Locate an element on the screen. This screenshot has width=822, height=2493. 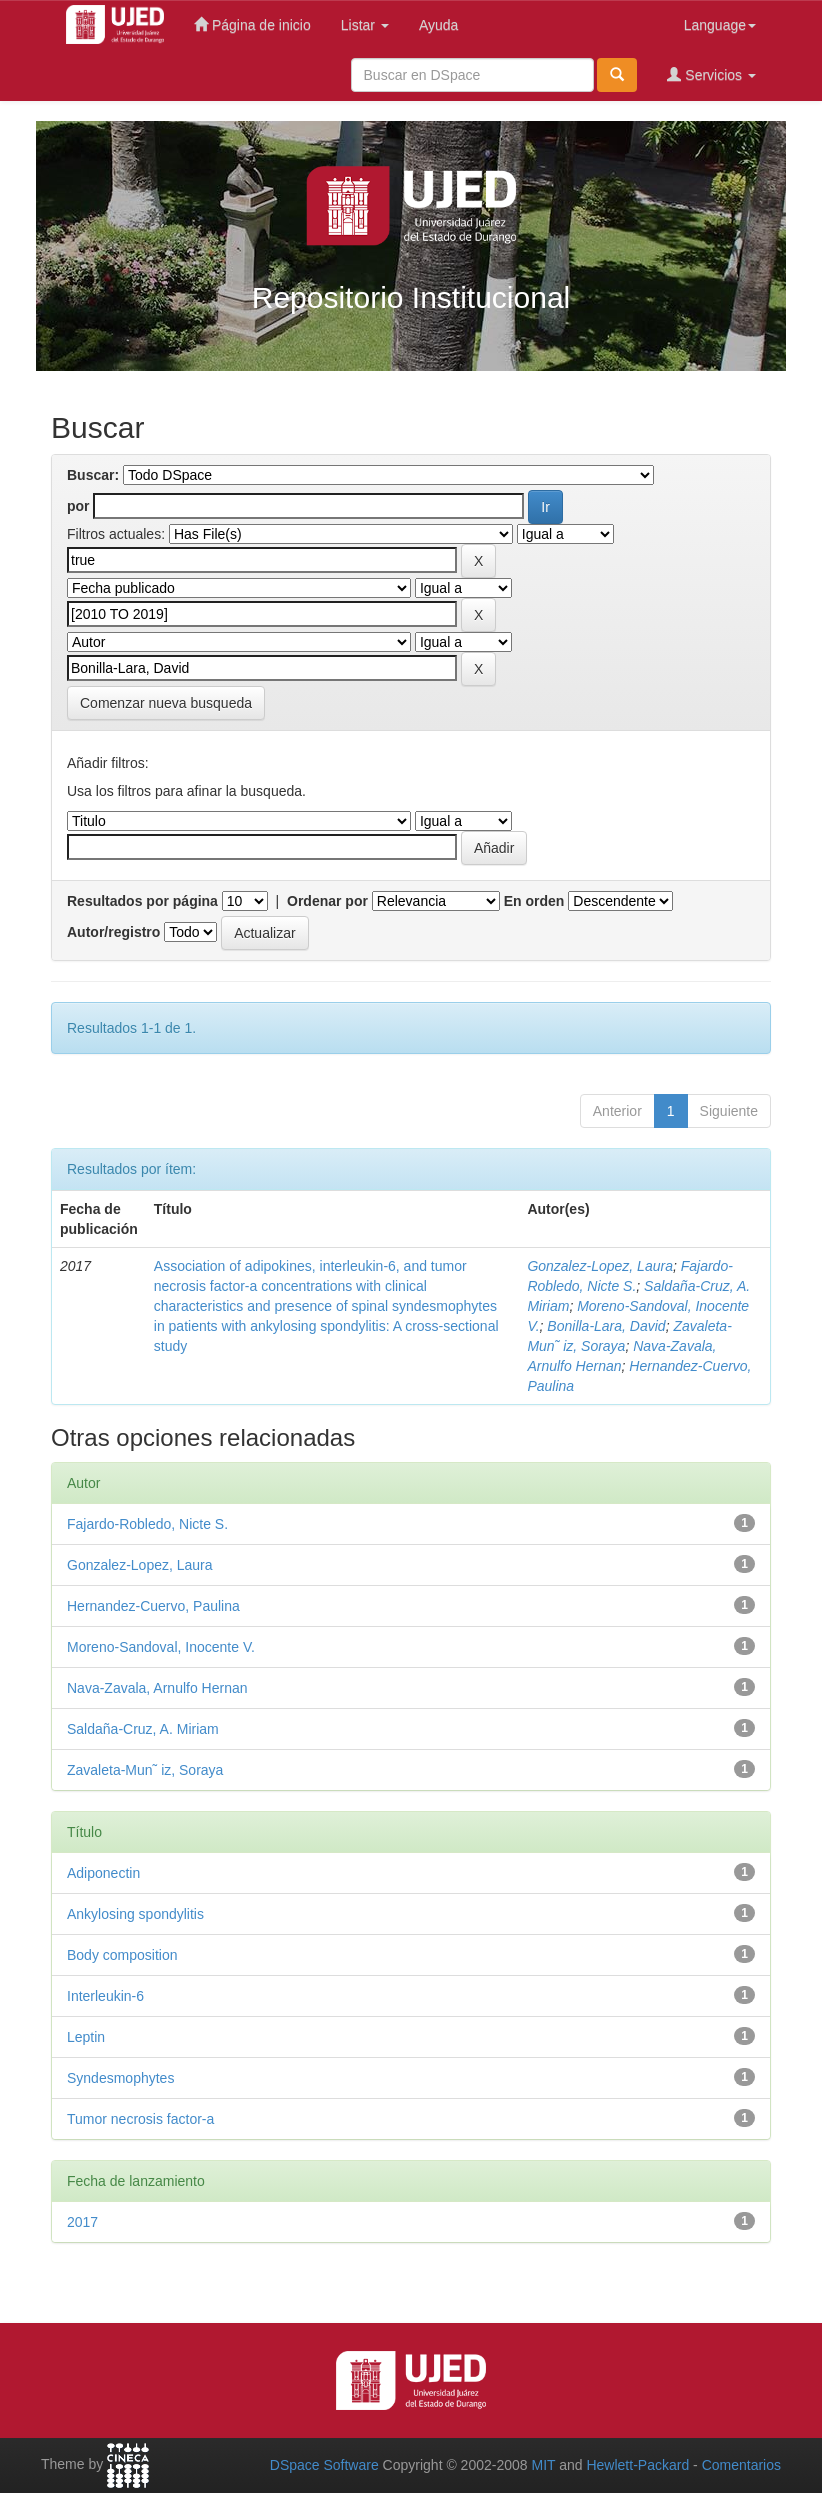
2017 is located at coordinates (82, 2222).